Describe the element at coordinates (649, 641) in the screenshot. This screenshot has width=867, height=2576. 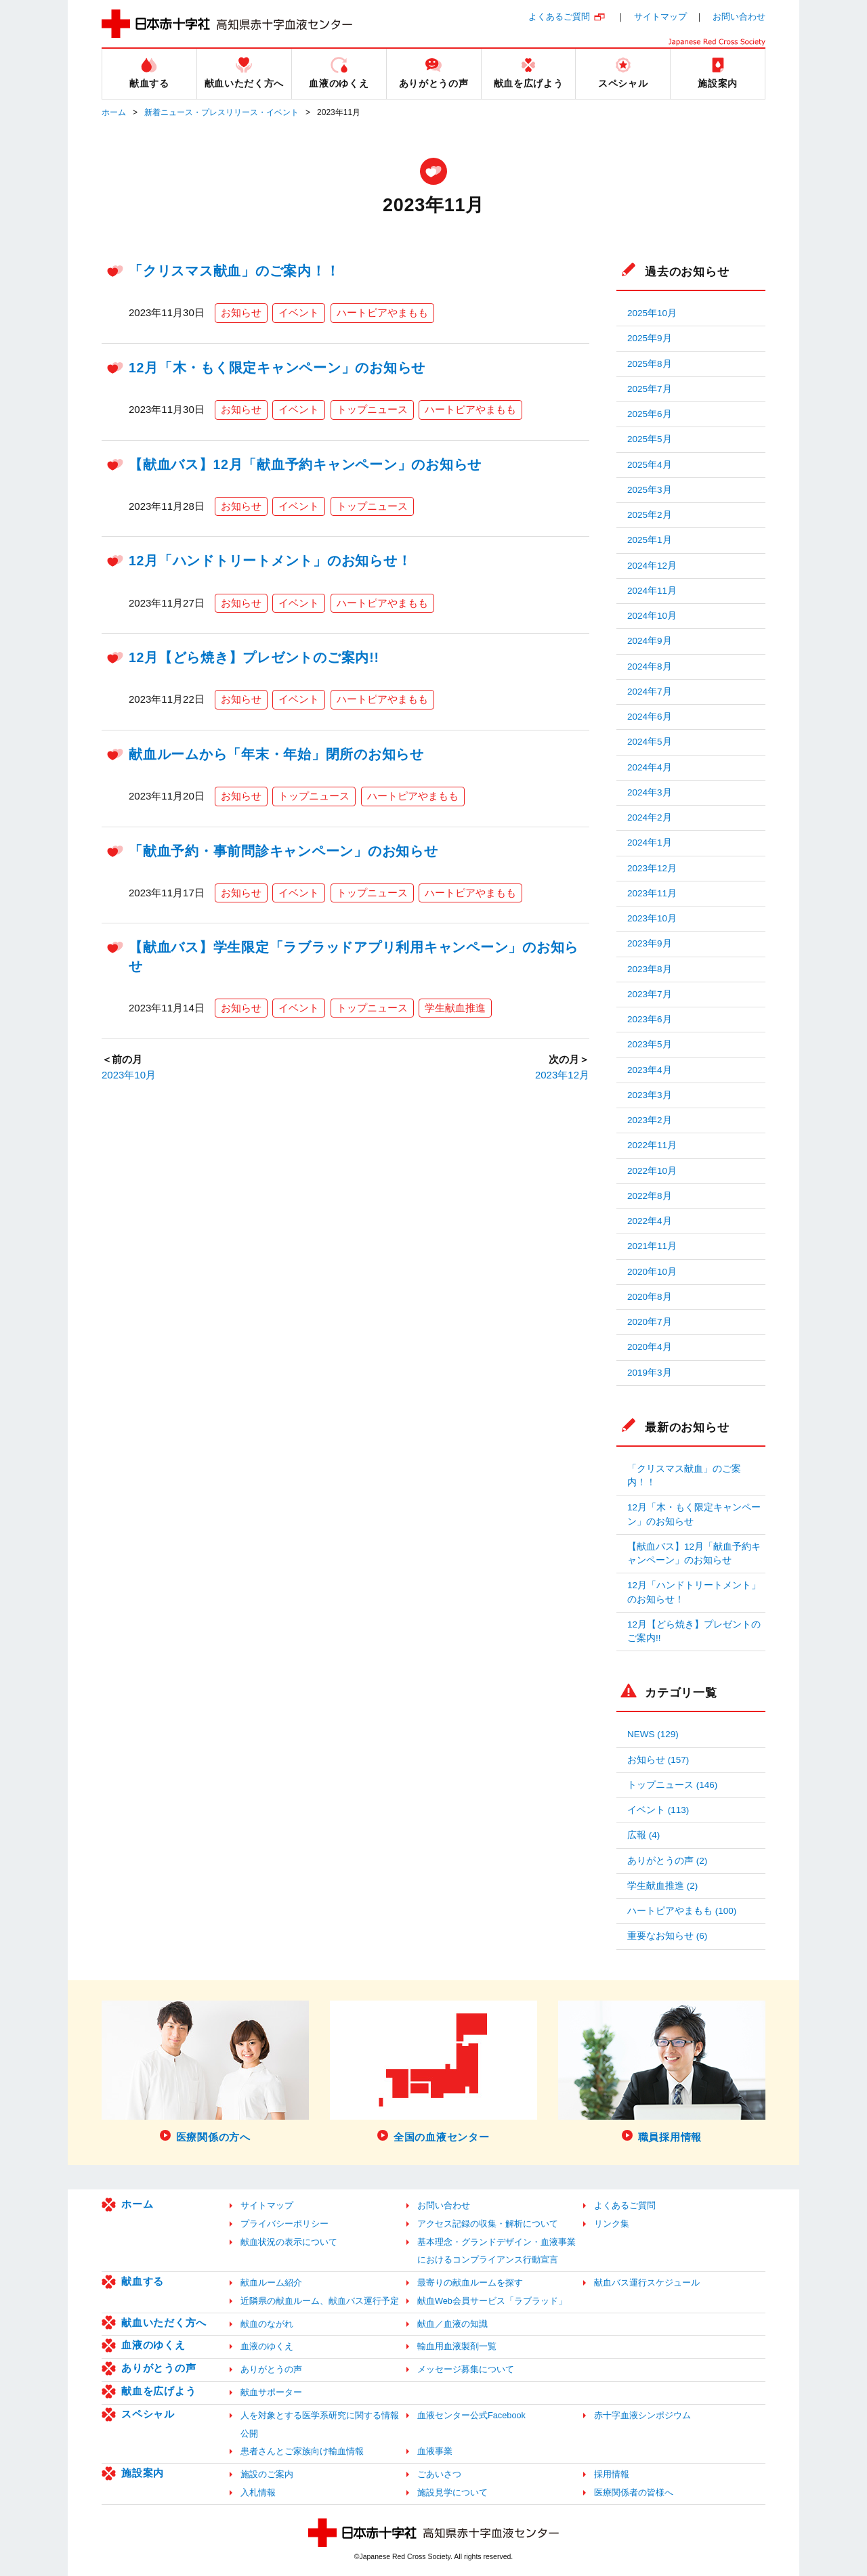
I see `2024年9月` at that location.